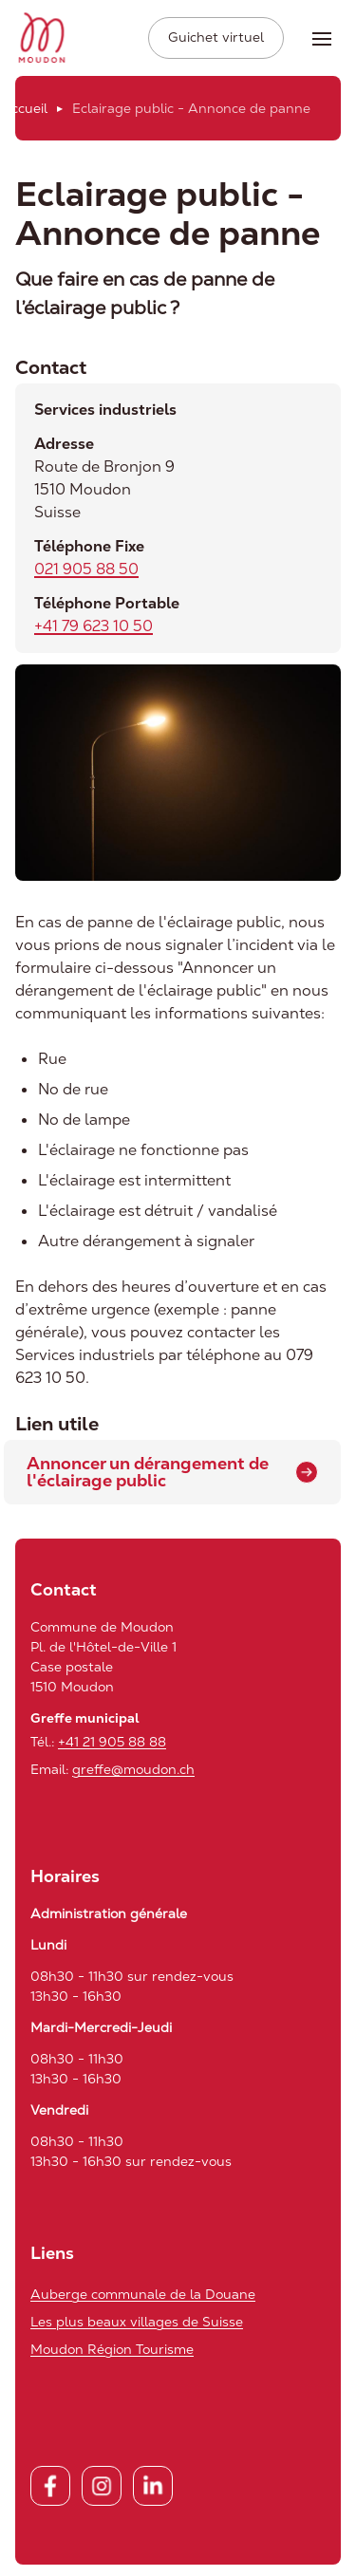 This screenshot has width=356, height=2576. I want to click on Accueil, so click(24, 108).